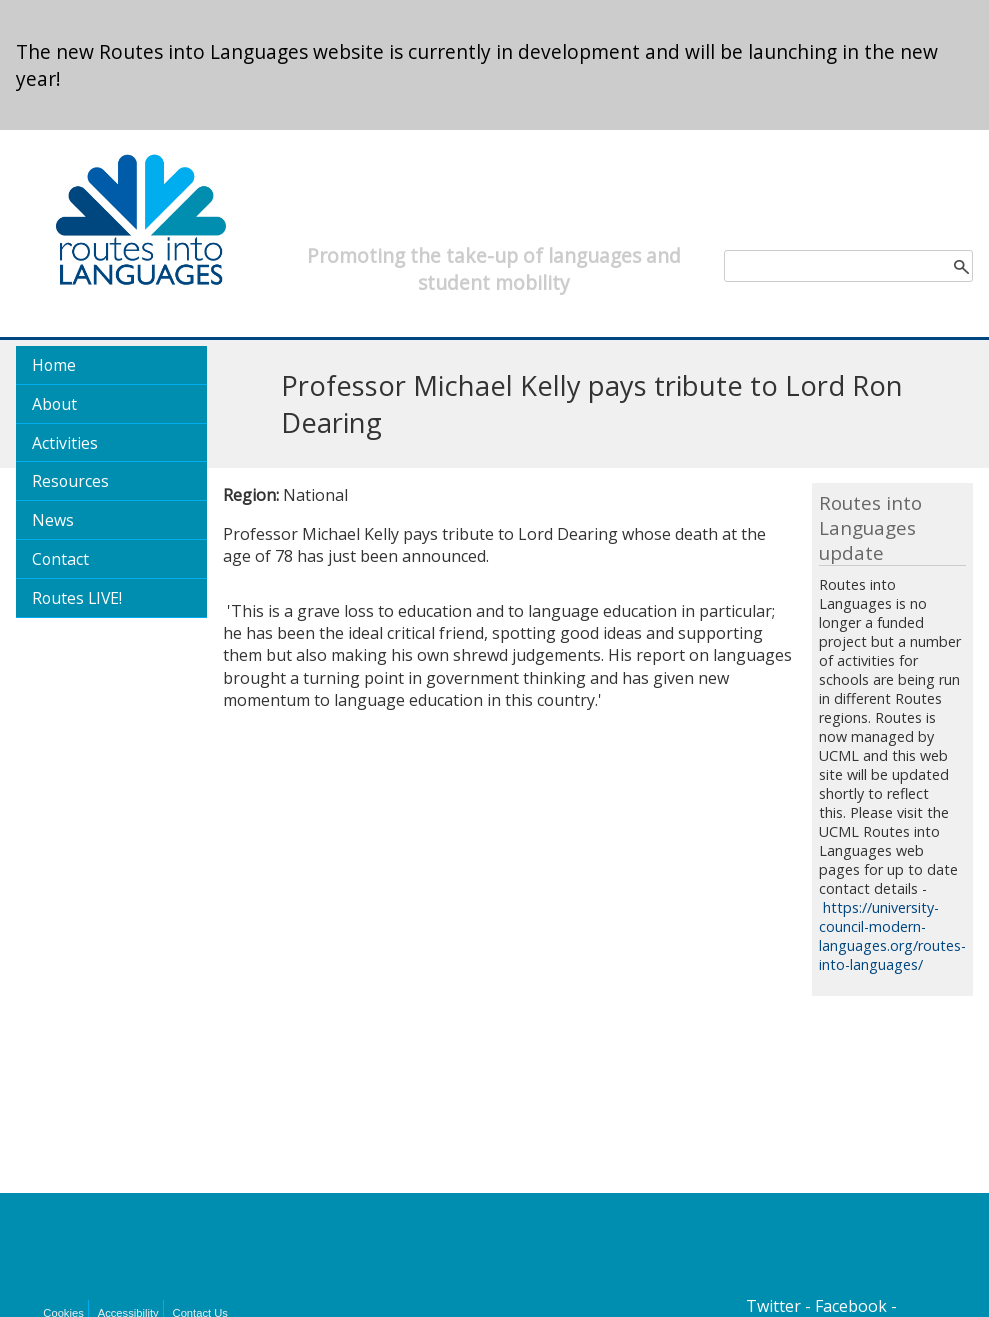 The height and width of the screenshot is (1317, 989). Describe the element at coordinates (53, 520) in the screenshot. I see `News` at that location.